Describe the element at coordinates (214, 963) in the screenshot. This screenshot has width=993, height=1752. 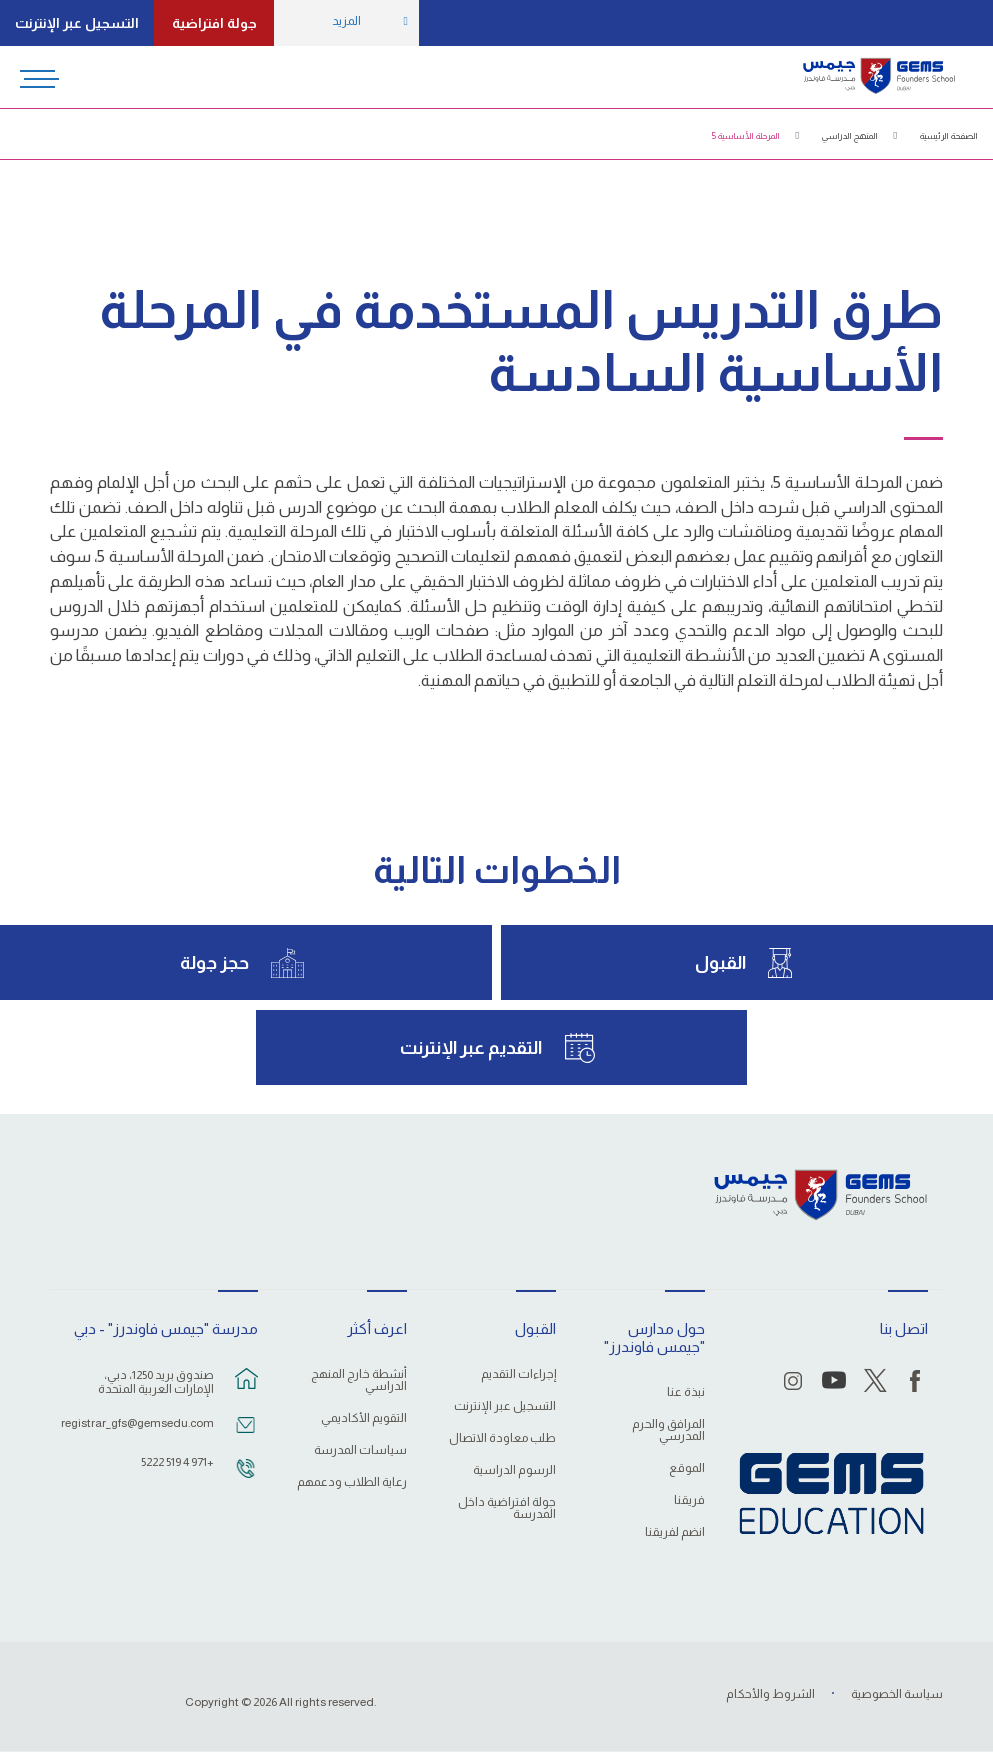
I see `حجز جولة` at that location.